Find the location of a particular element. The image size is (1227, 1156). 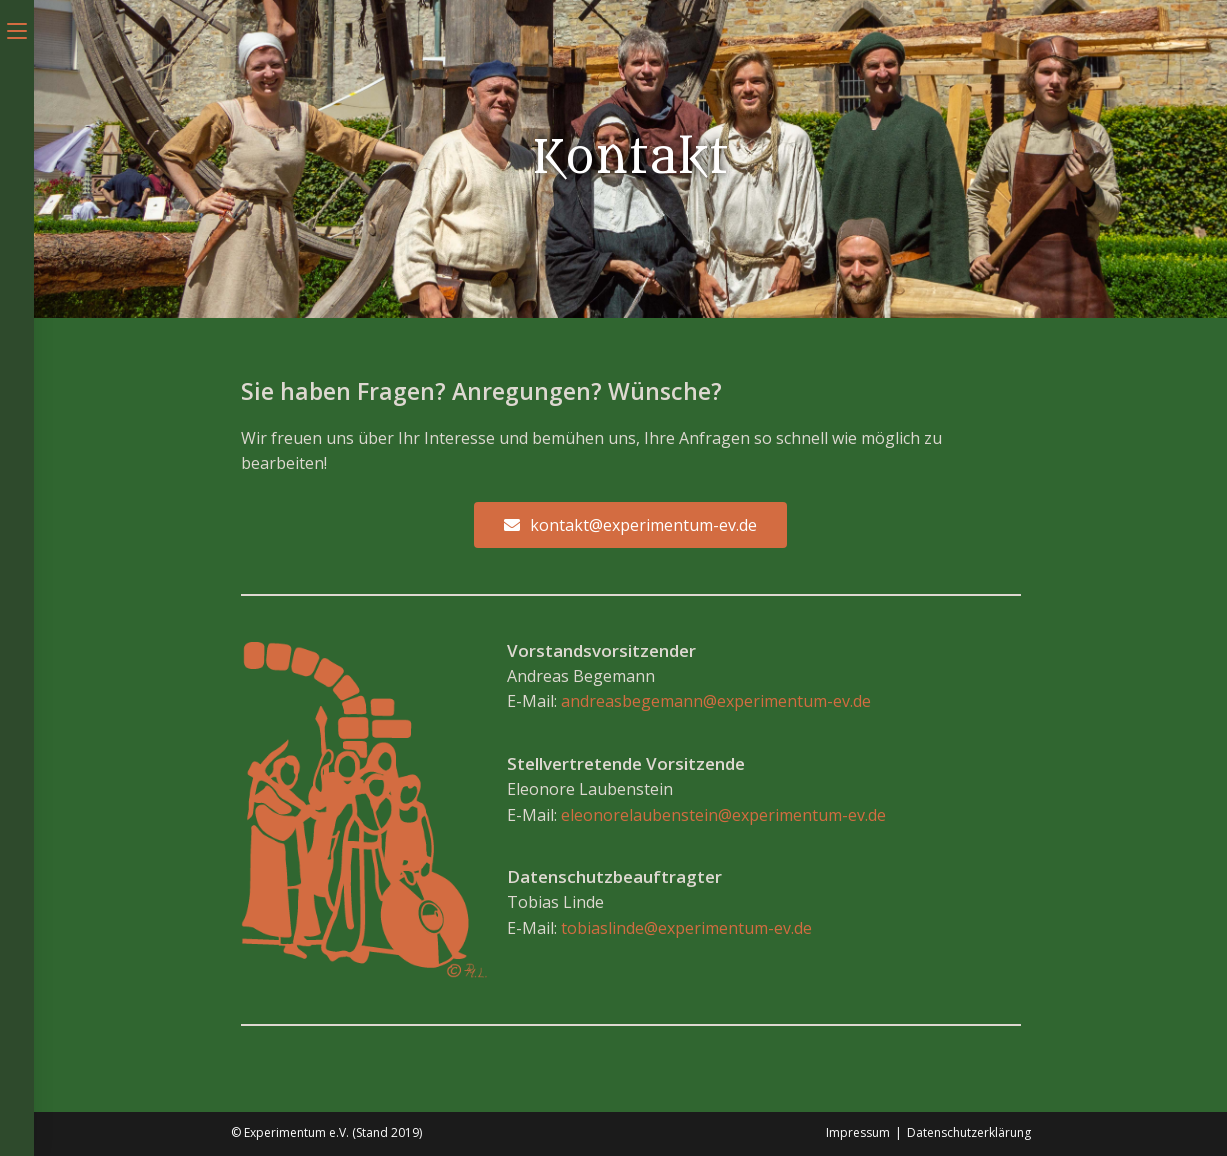

tobiaslinde@experimentum-ev.de is located at coordinates (686, 928).